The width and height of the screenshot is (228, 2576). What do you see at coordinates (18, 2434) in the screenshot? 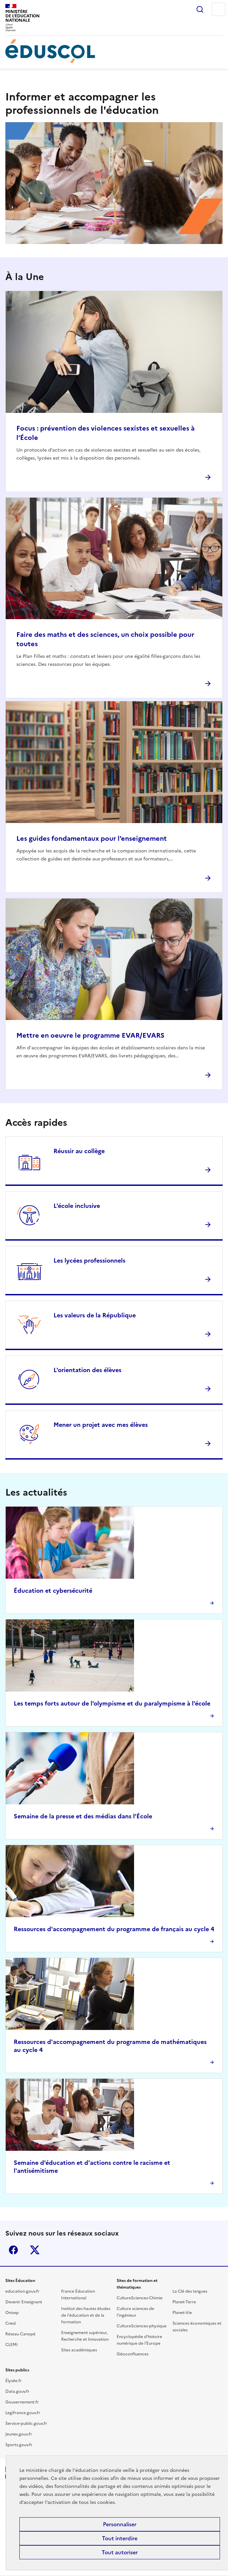
I see `Jeunes.gouv.fr` at bounding box center [18, 2434].